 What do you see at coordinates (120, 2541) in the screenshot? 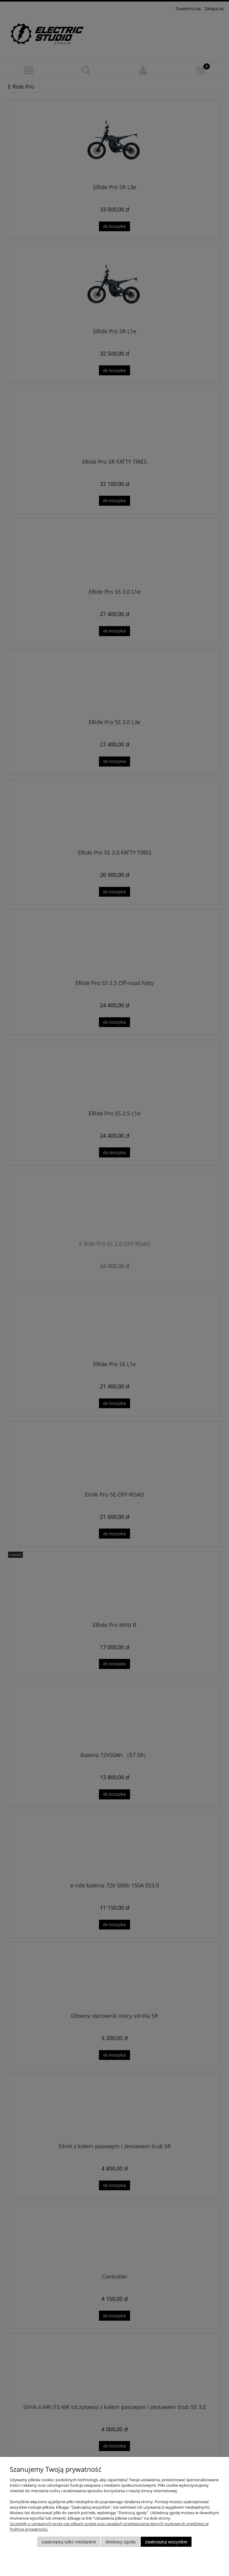
I see `Dostosuj zgody` at bounding box center [120, 2541].